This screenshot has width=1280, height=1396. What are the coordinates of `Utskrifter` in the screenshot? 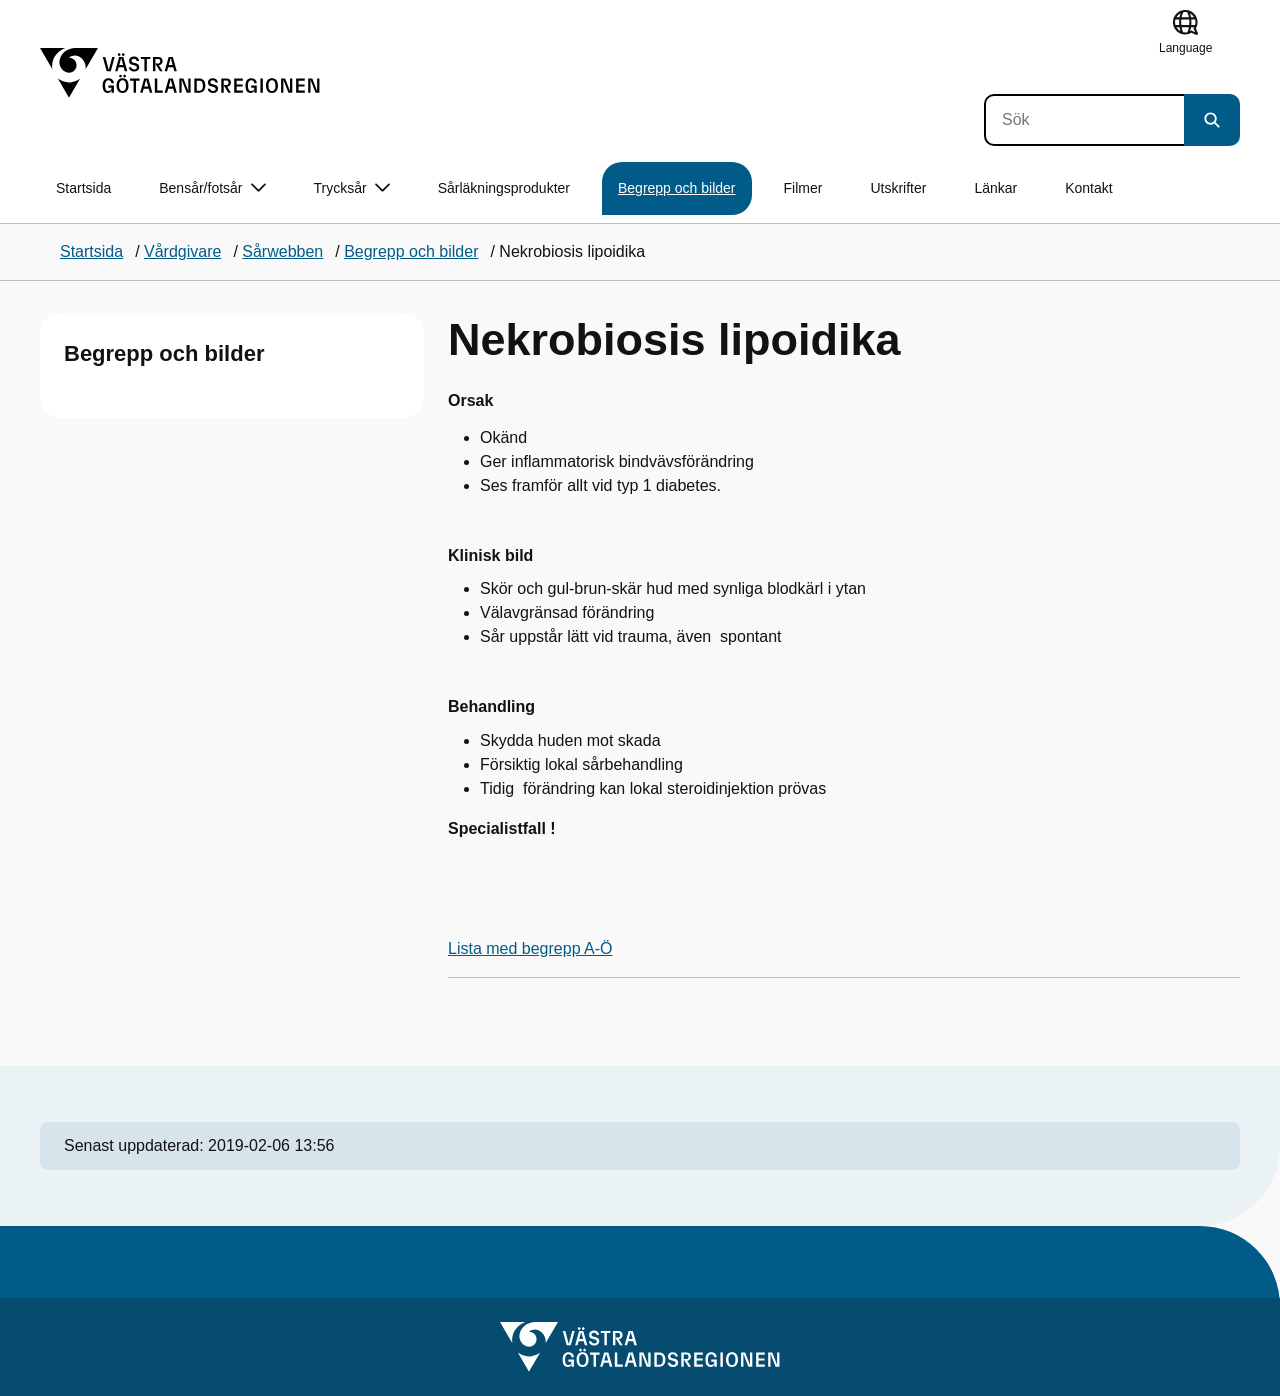 It's located at (898, 188).